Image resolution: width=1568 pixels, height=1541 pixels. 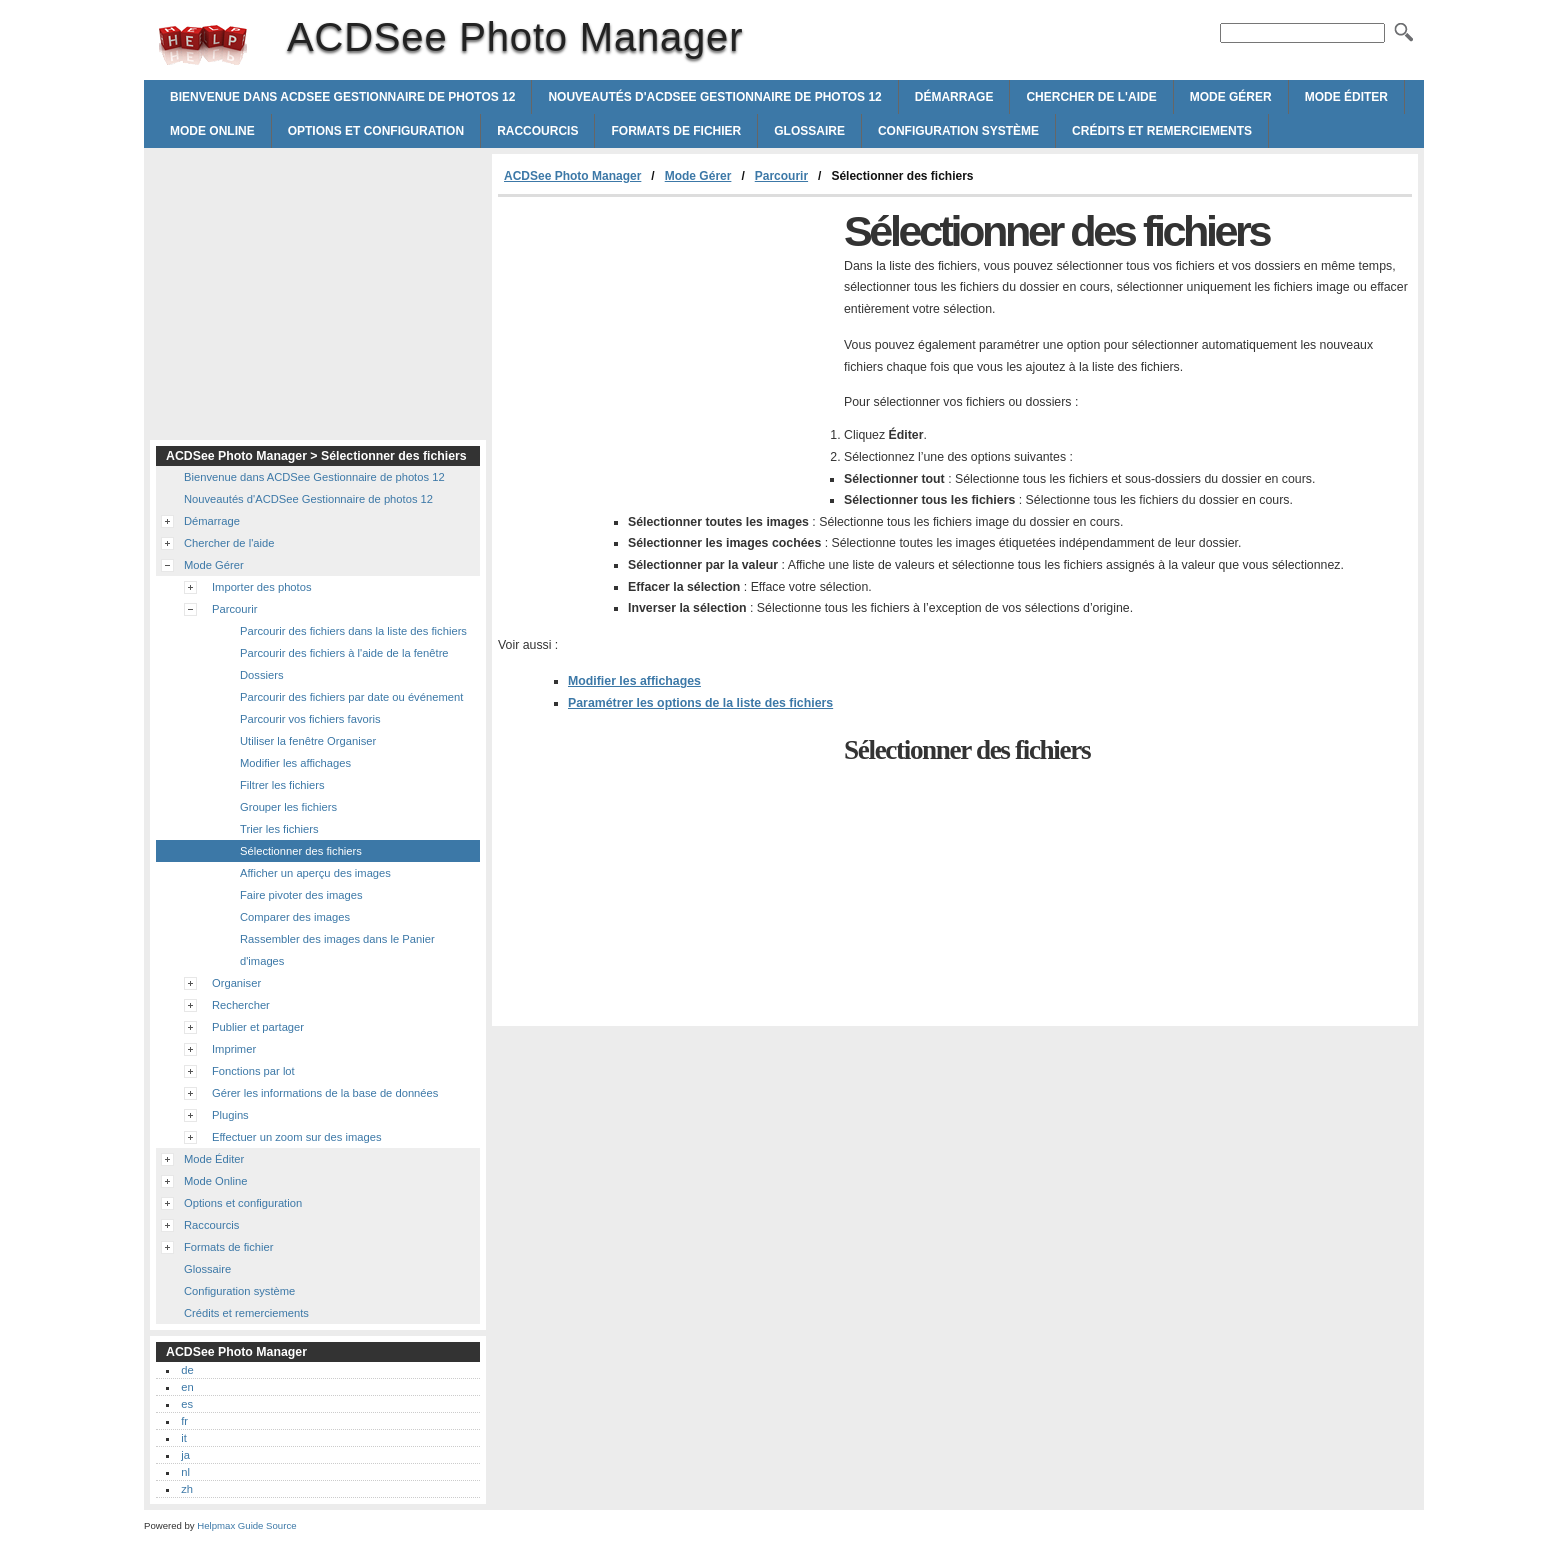 What do you see at coordinates (288, 807) in the screenshot?
I see `Grouper les fichiers` at bounding box center [288, 807].